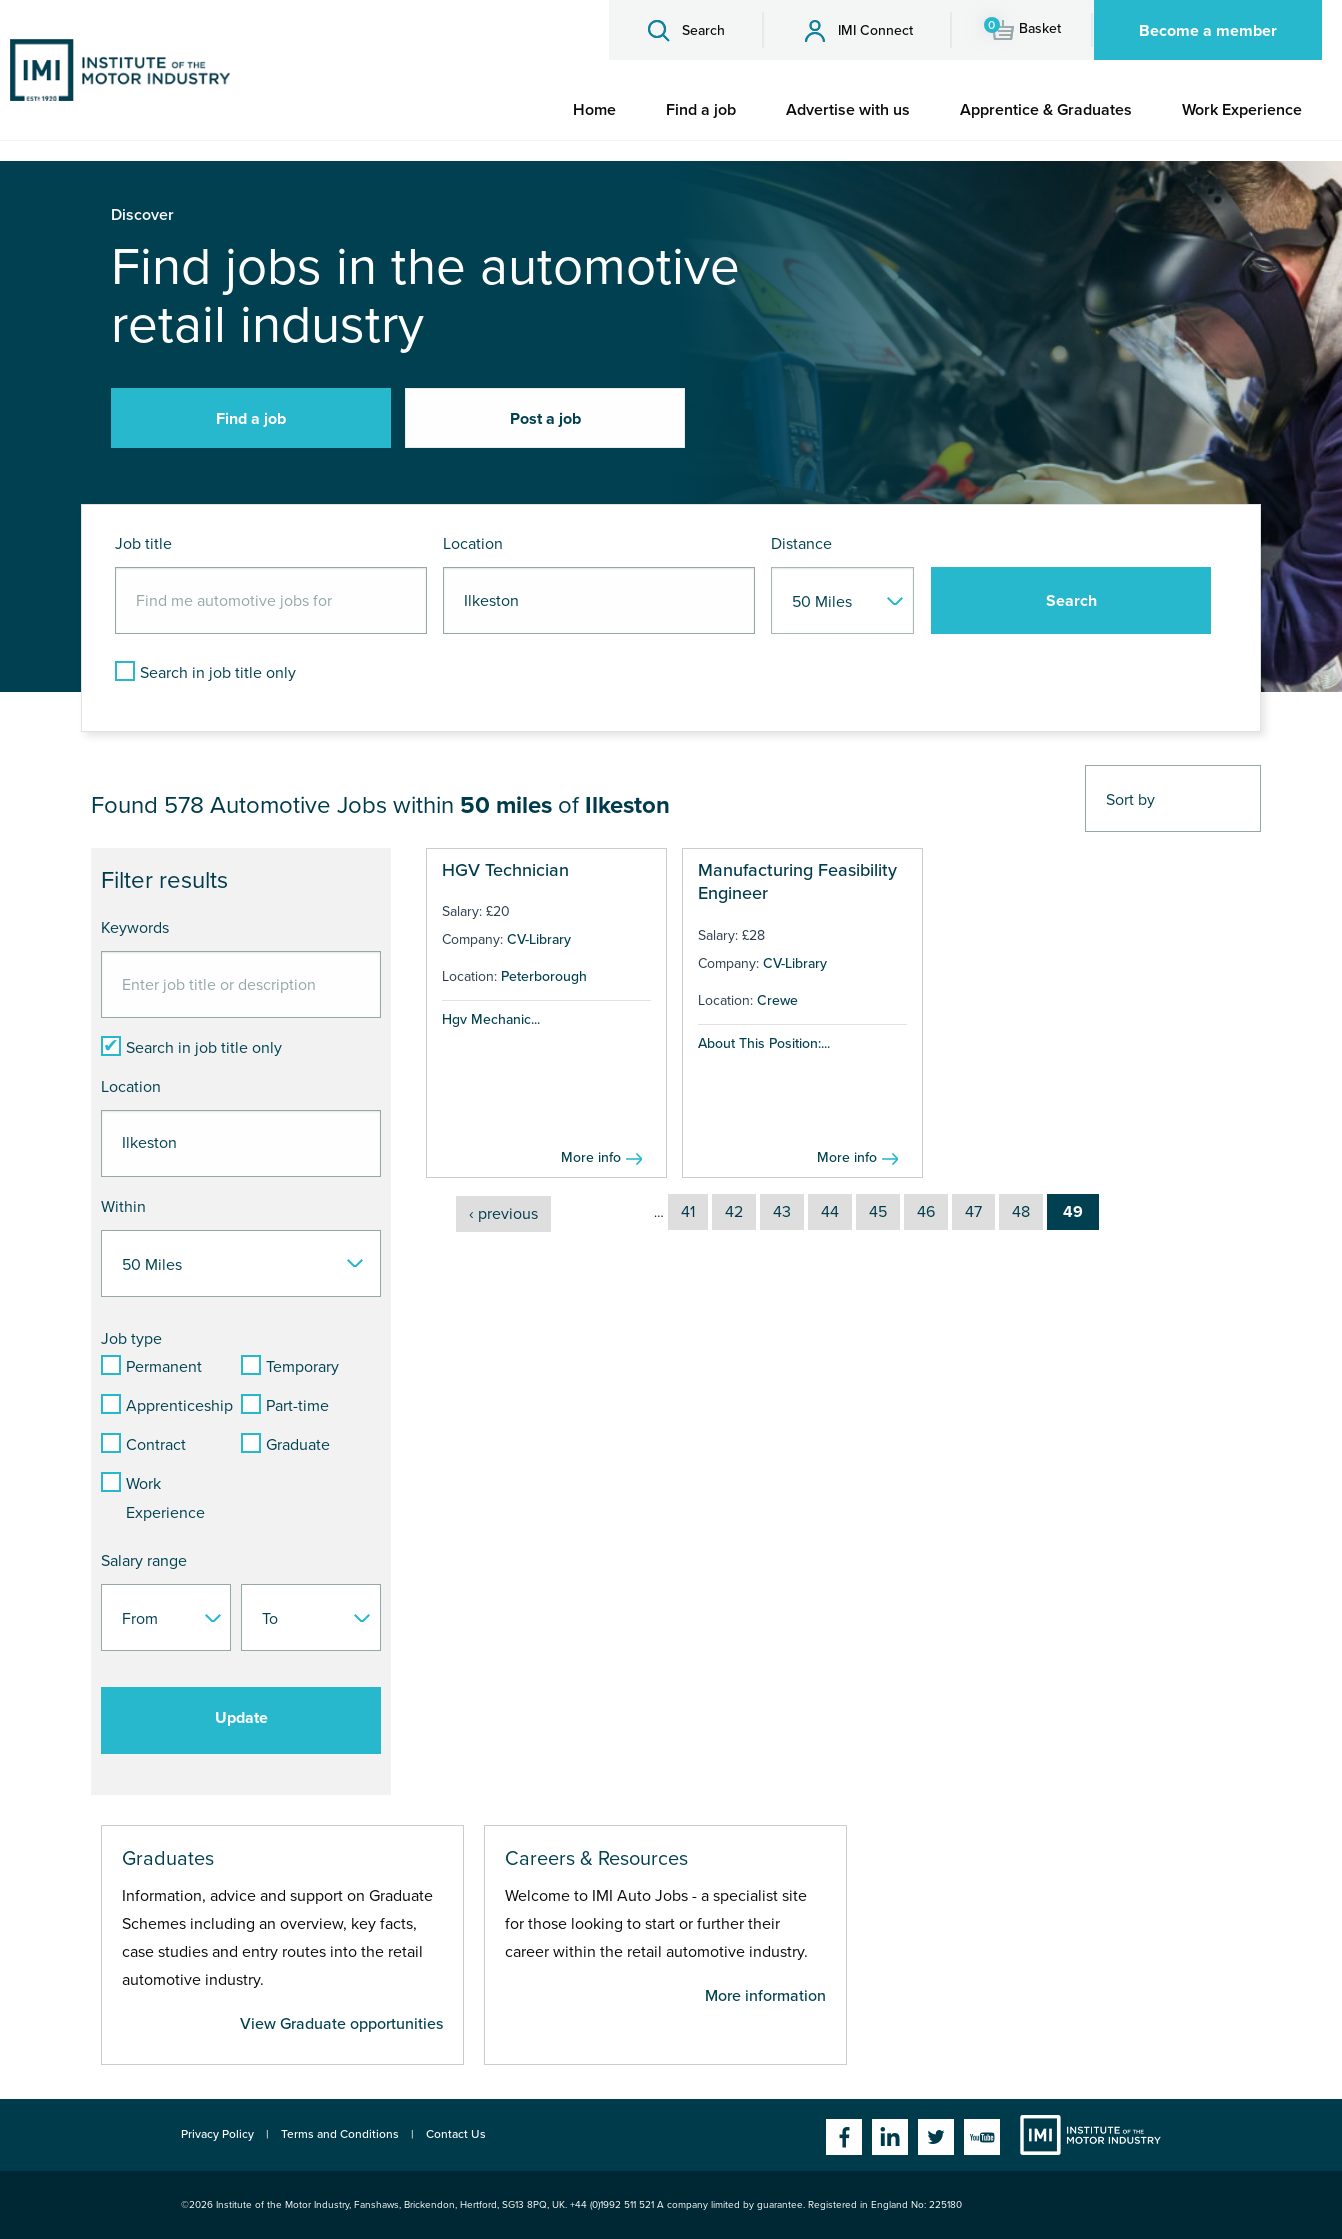  I want to click on Apprentice & Graduates, so click(1046, 110).